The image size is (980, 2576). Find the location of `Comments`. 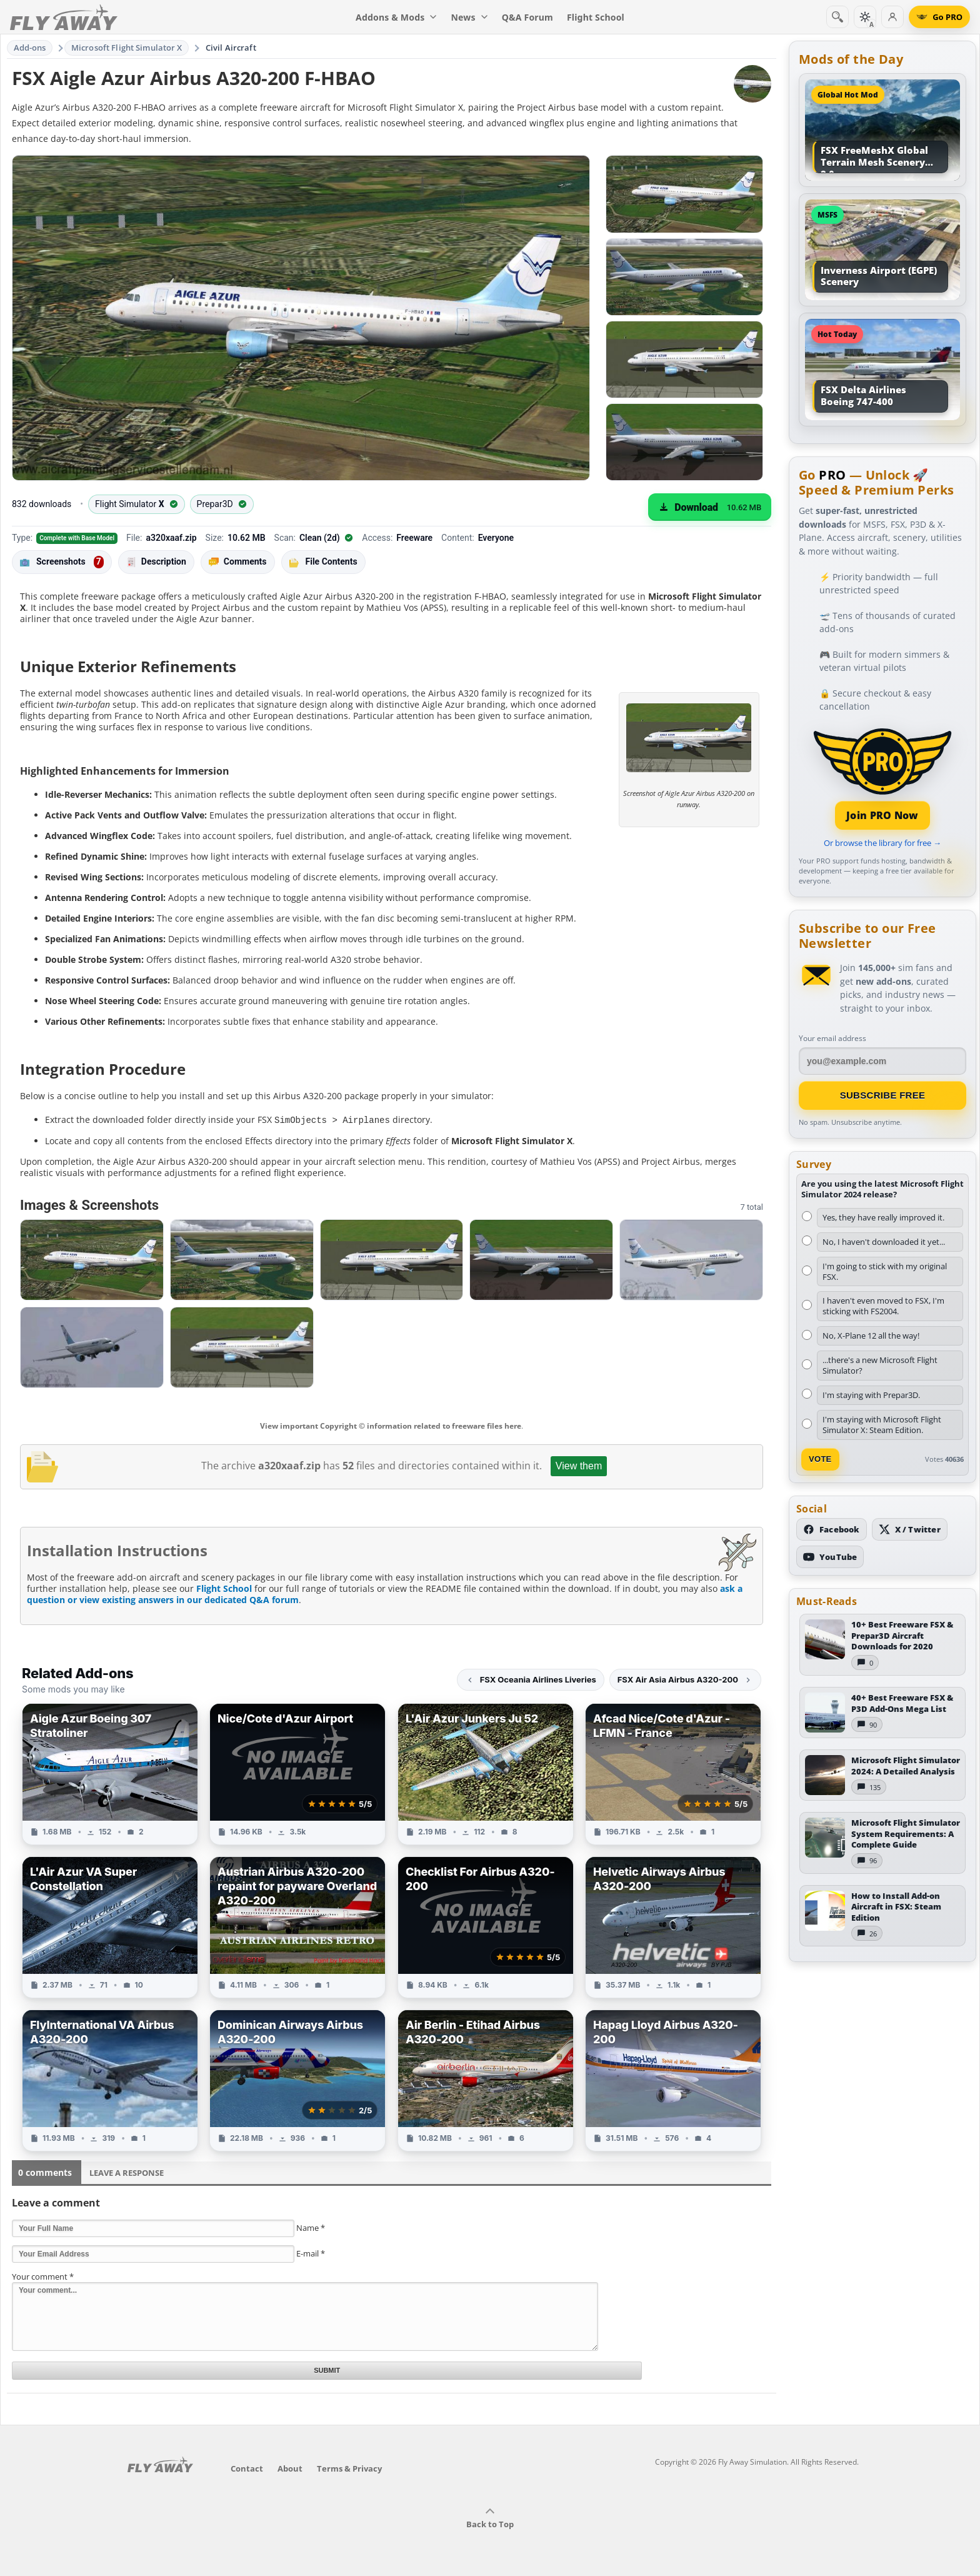

Comments is located at coordinates (238, 561).